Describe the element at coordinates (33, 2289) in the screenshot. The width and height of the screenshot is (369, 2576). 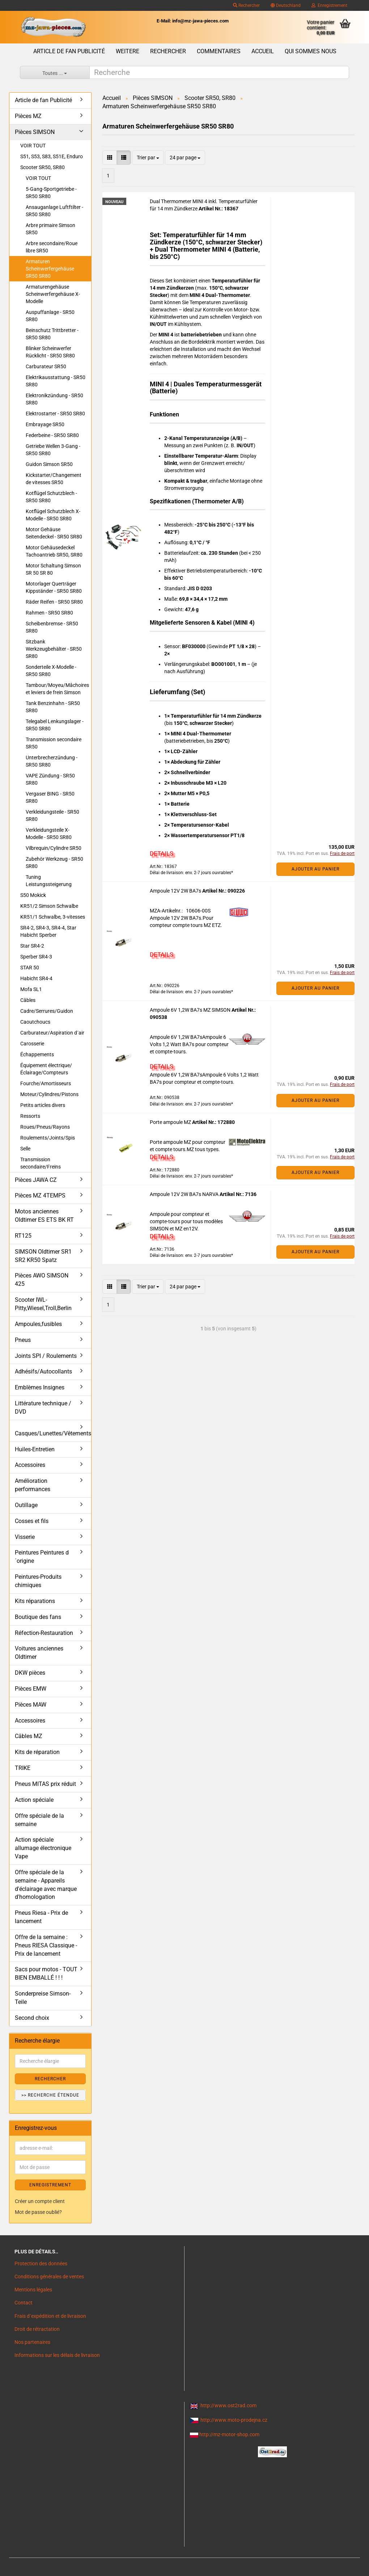
I see `Mentions légales` at that location.